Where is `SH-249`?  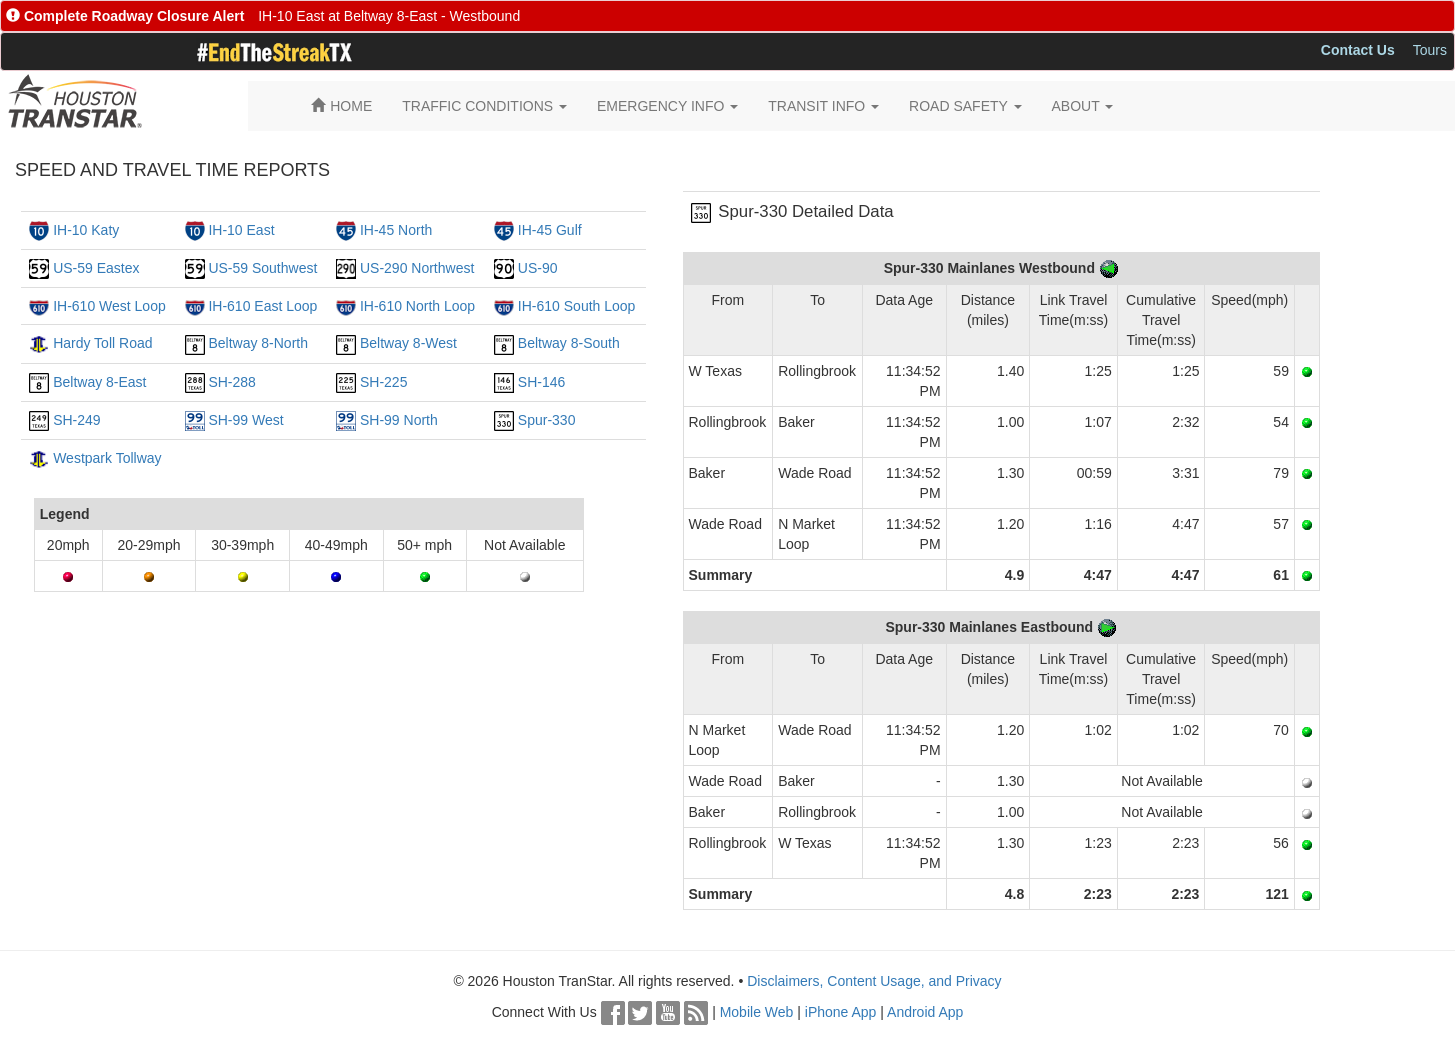
SH-249 is located at coordinates (76, 420).